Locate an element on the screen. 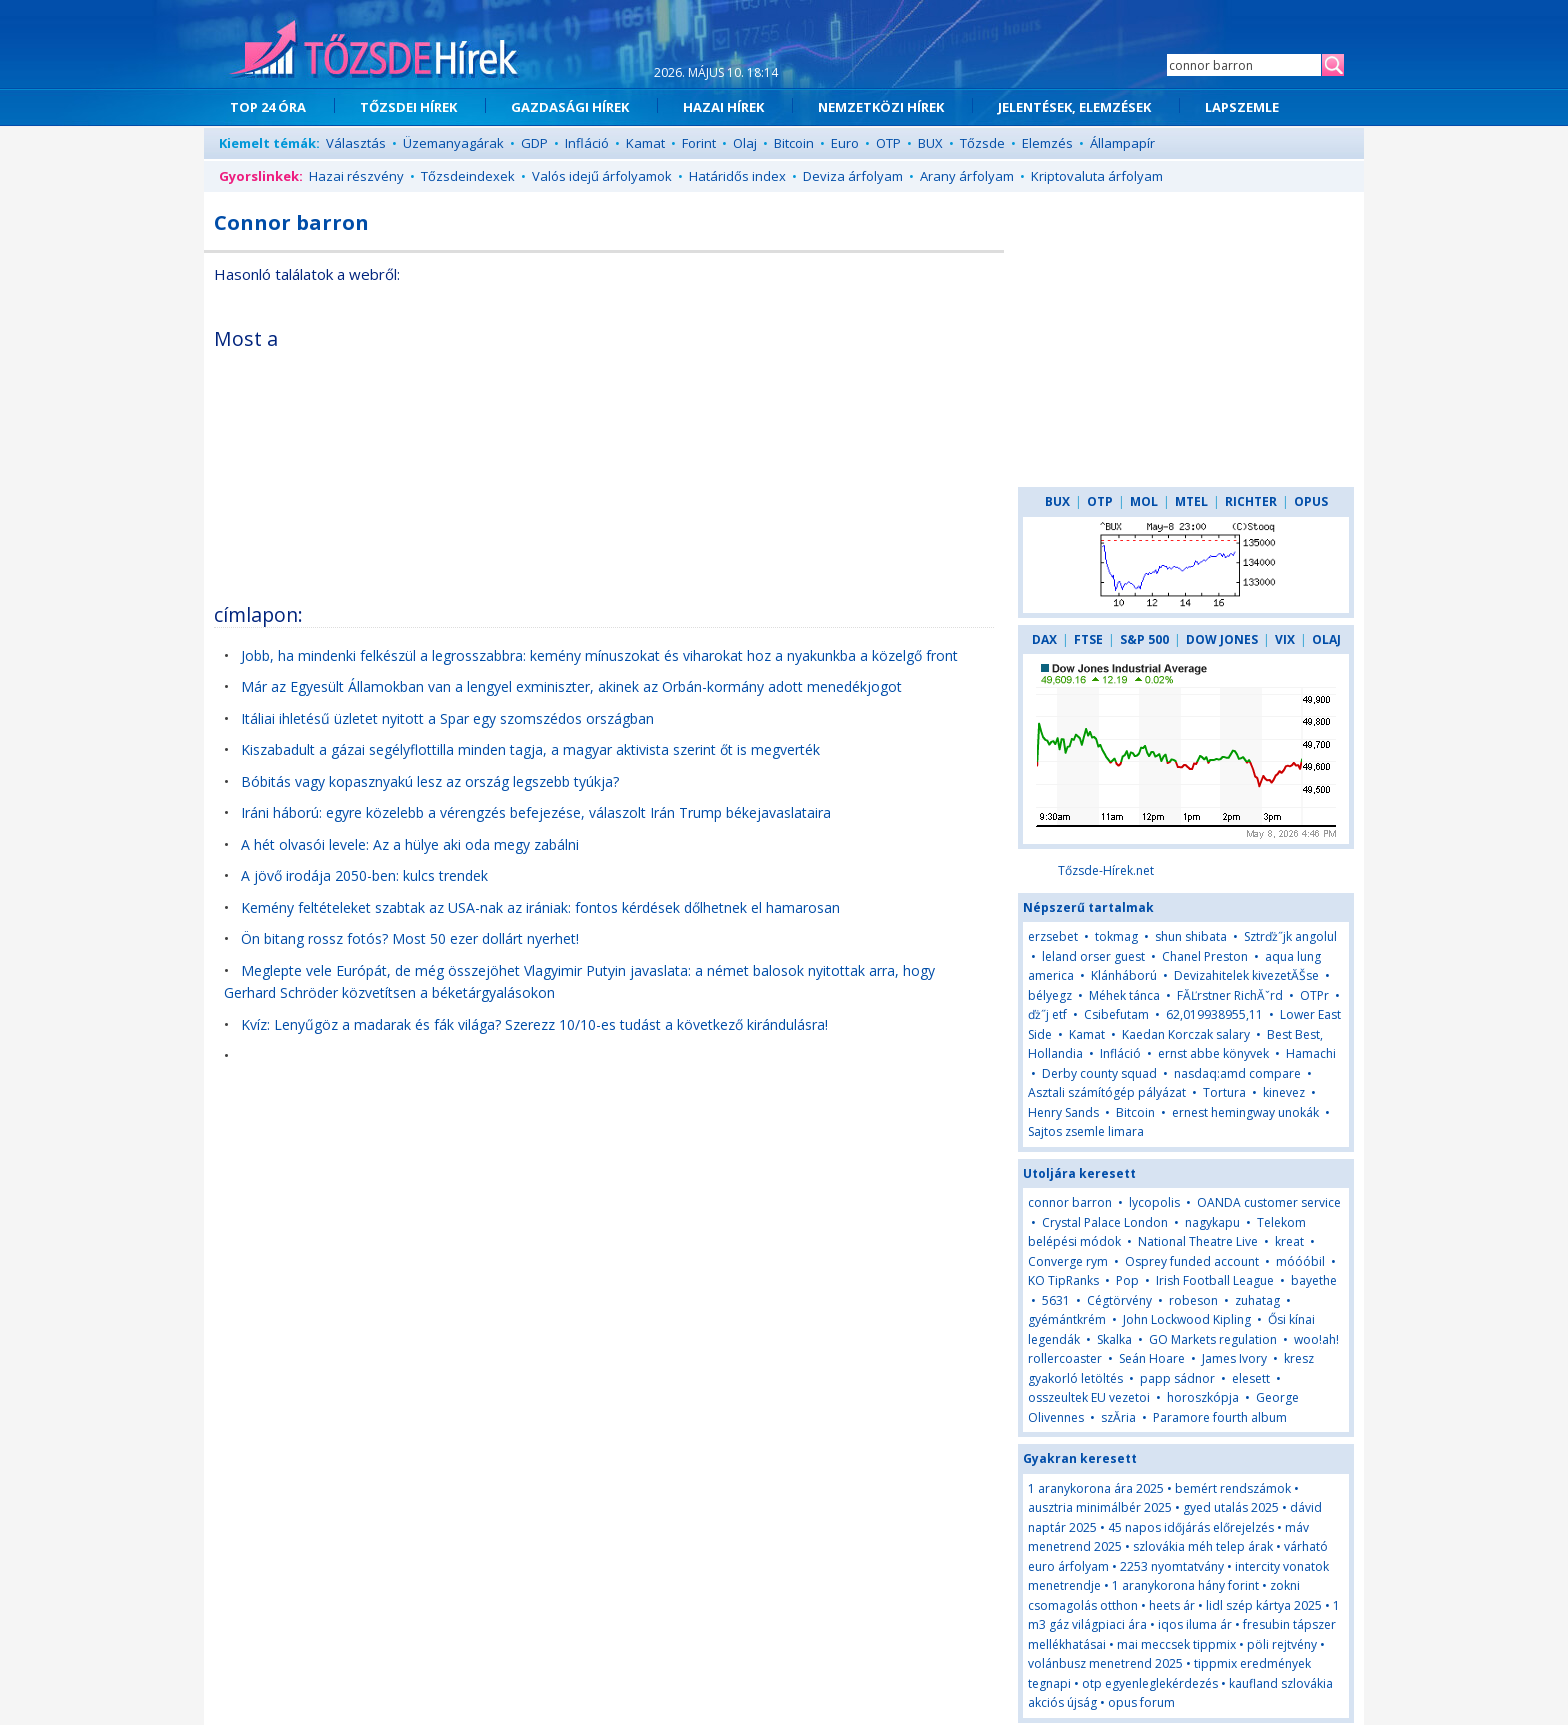 The image size is (1568, 1725). Euro is located at coordinates (845, 143).